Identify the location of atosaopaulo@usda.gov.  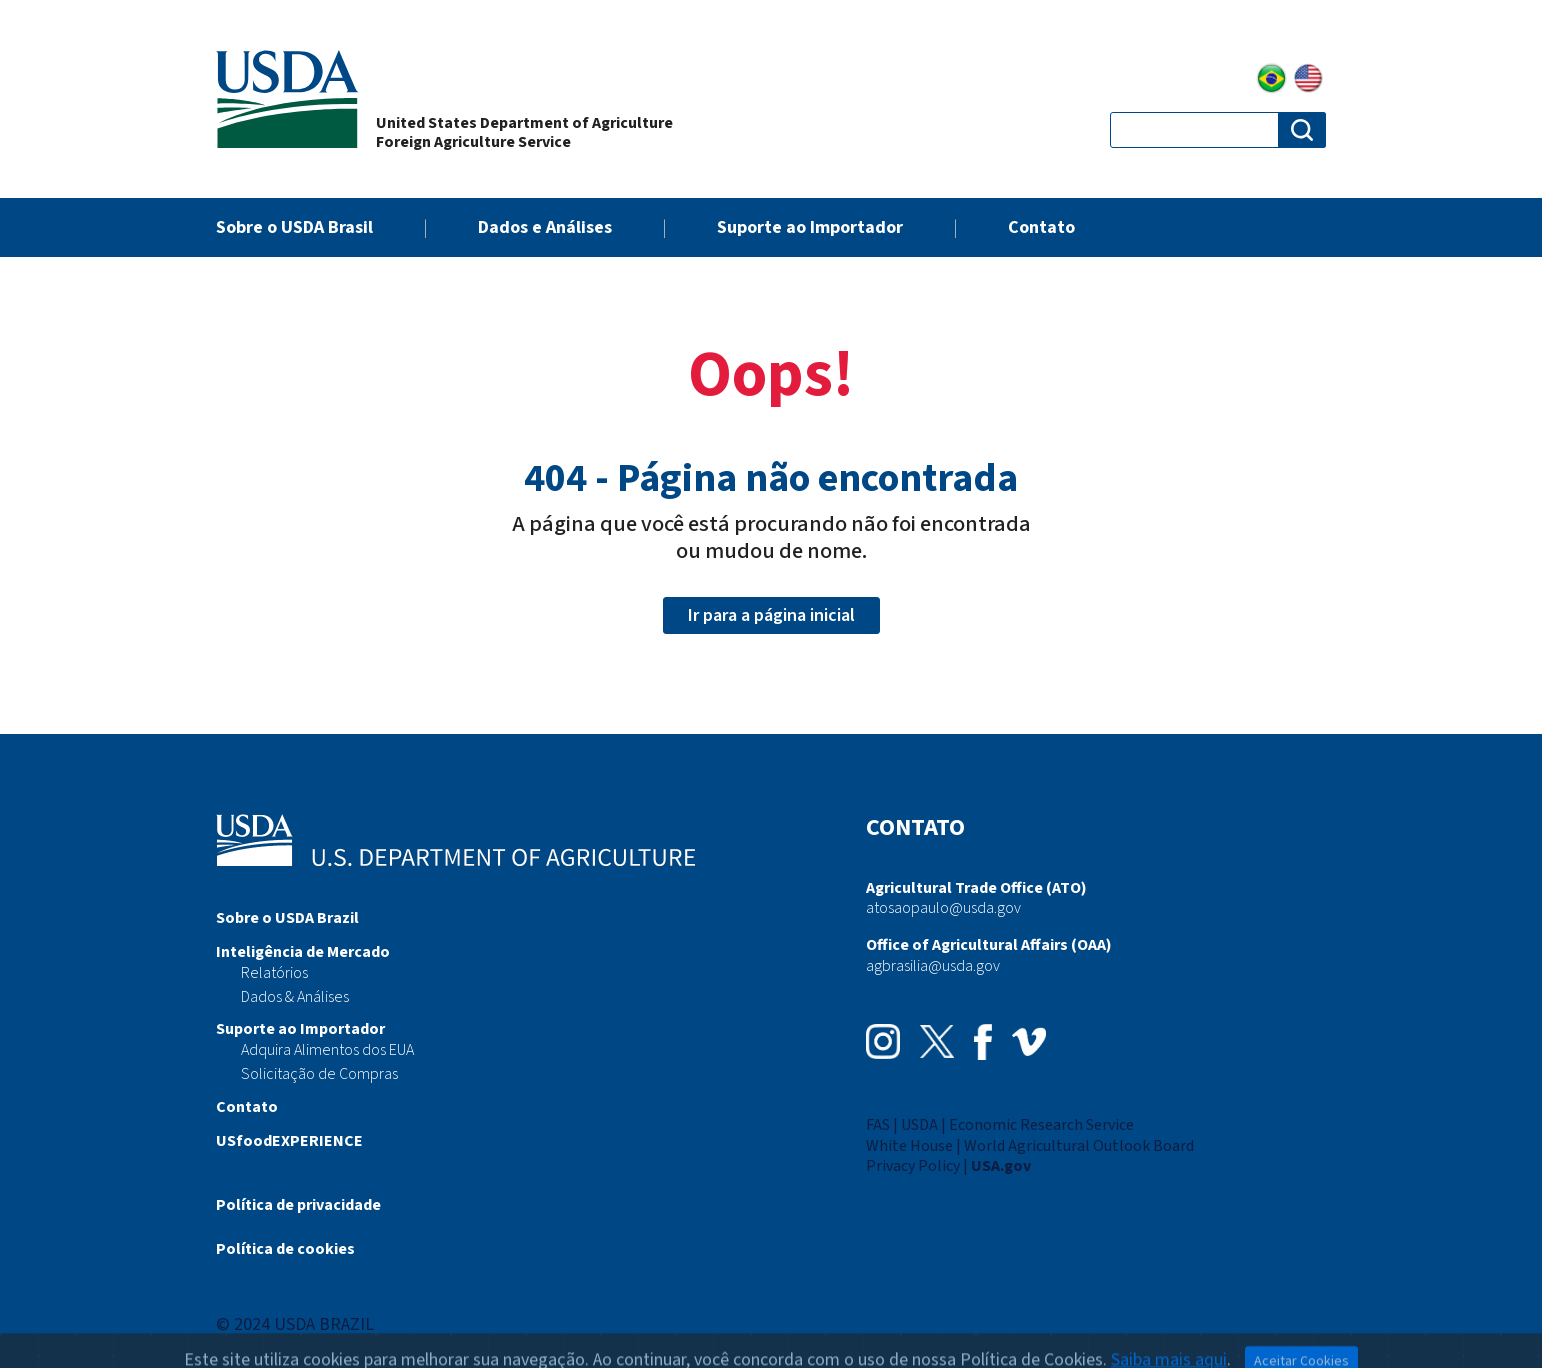
(943, 908).